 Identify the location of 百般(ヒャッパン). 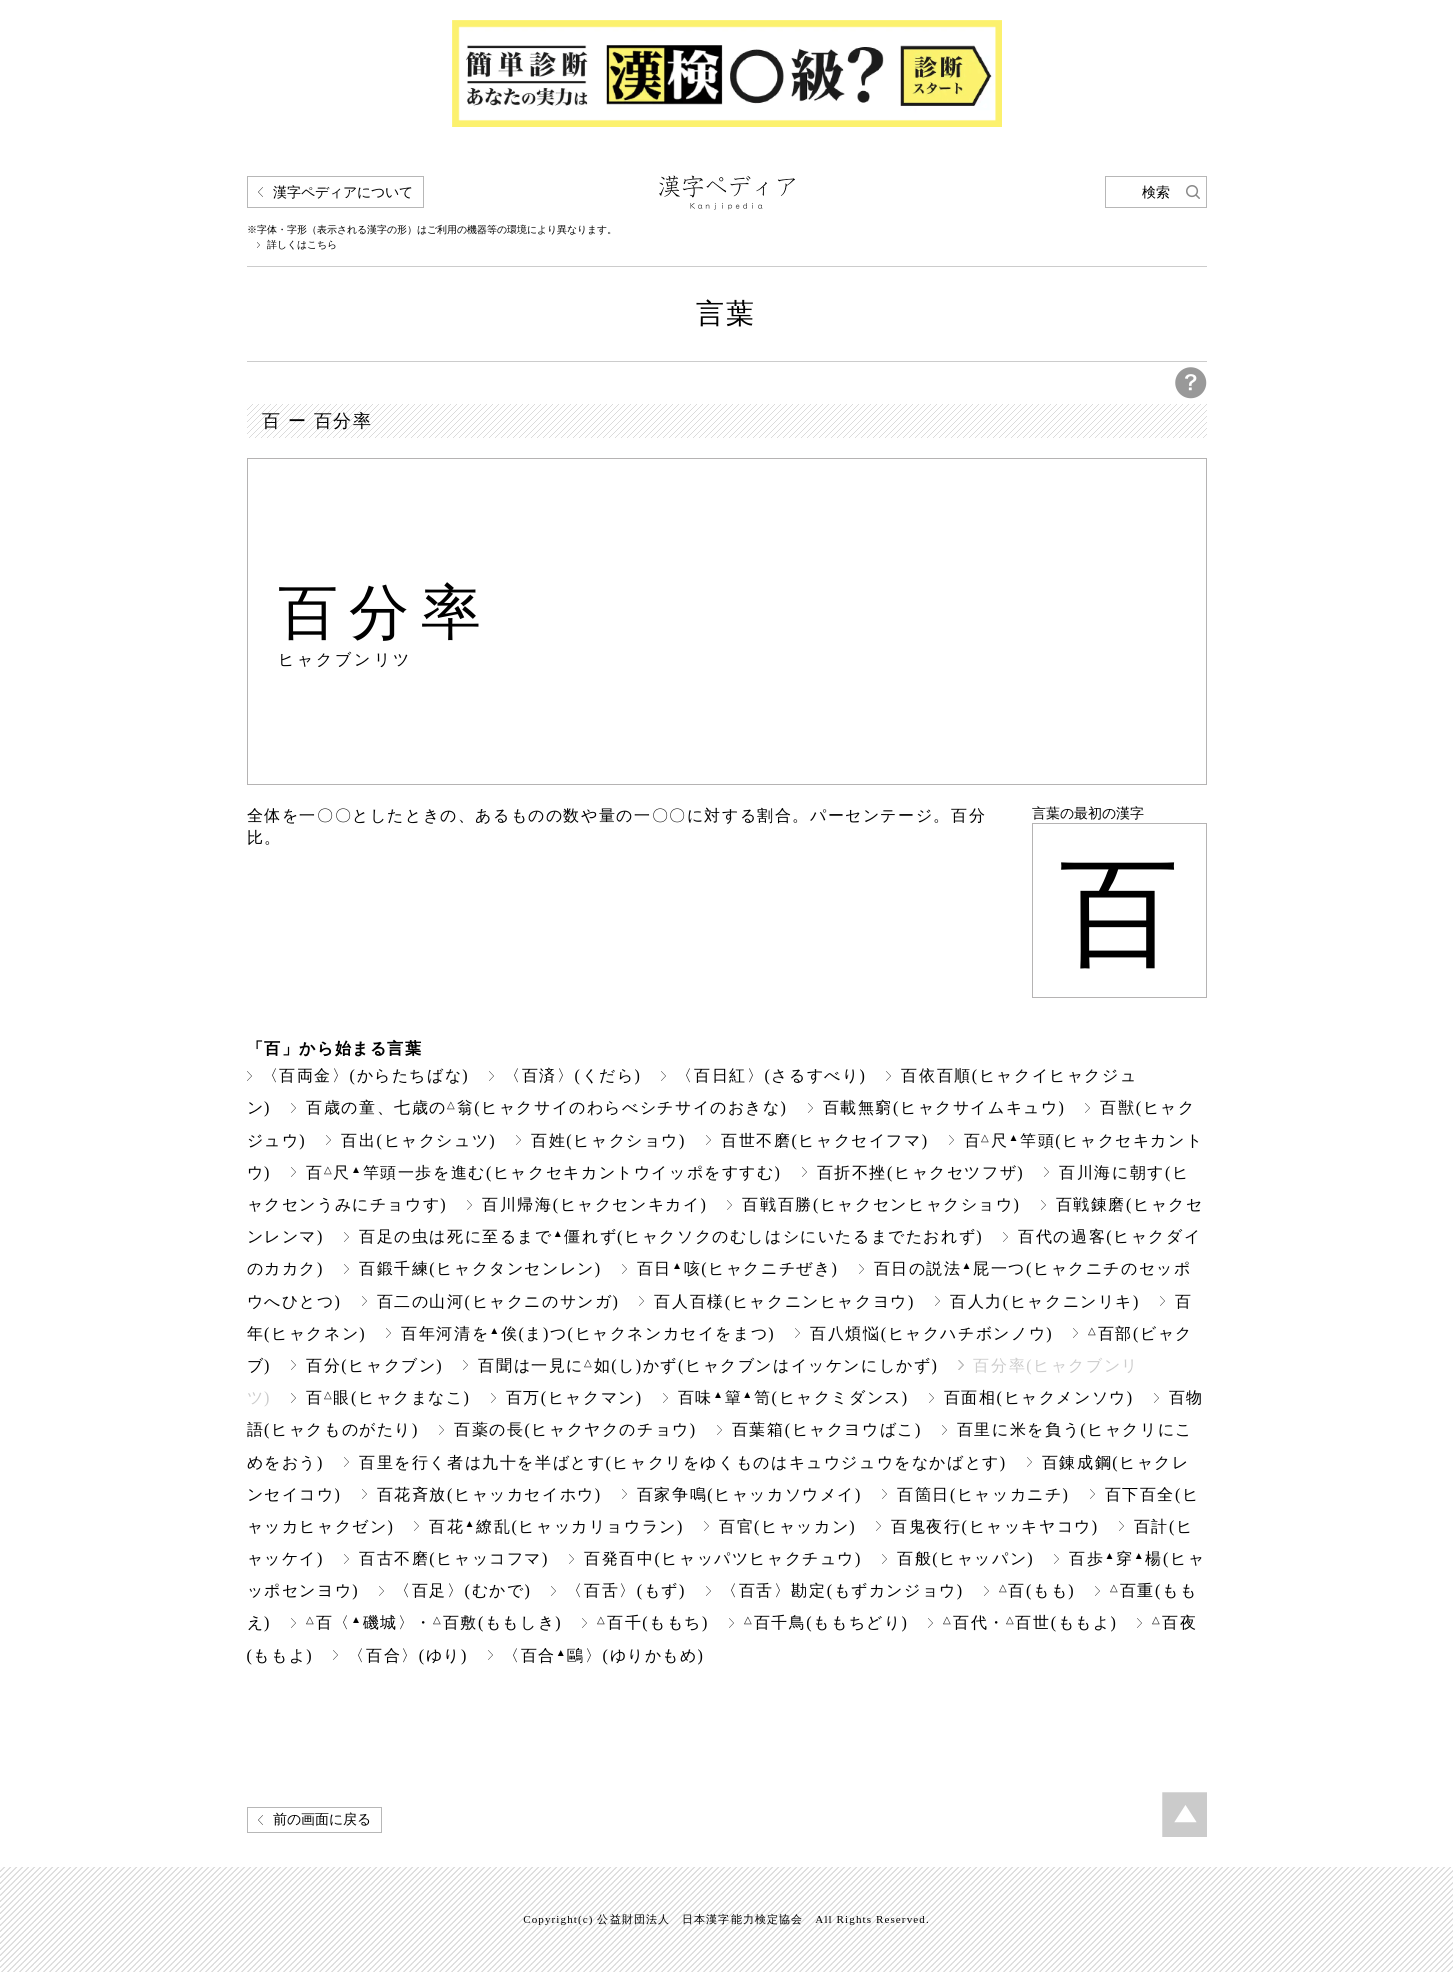
(965, 1558).